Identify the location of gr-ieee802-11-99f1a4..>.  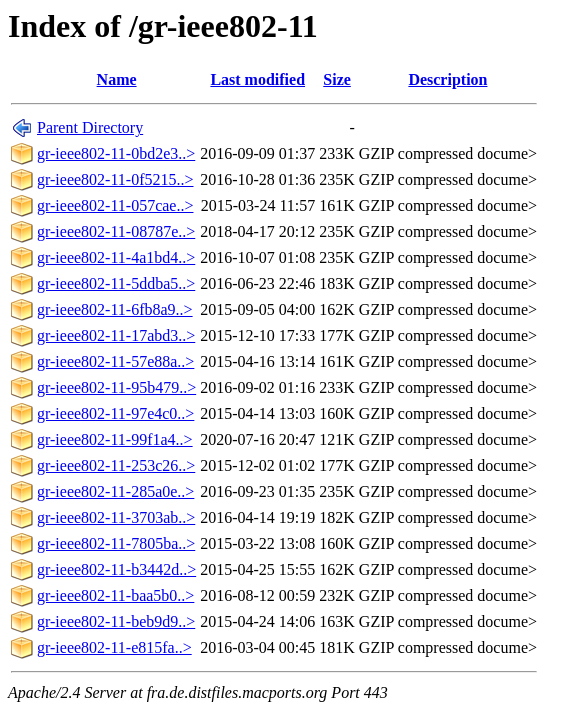
(115, 439).